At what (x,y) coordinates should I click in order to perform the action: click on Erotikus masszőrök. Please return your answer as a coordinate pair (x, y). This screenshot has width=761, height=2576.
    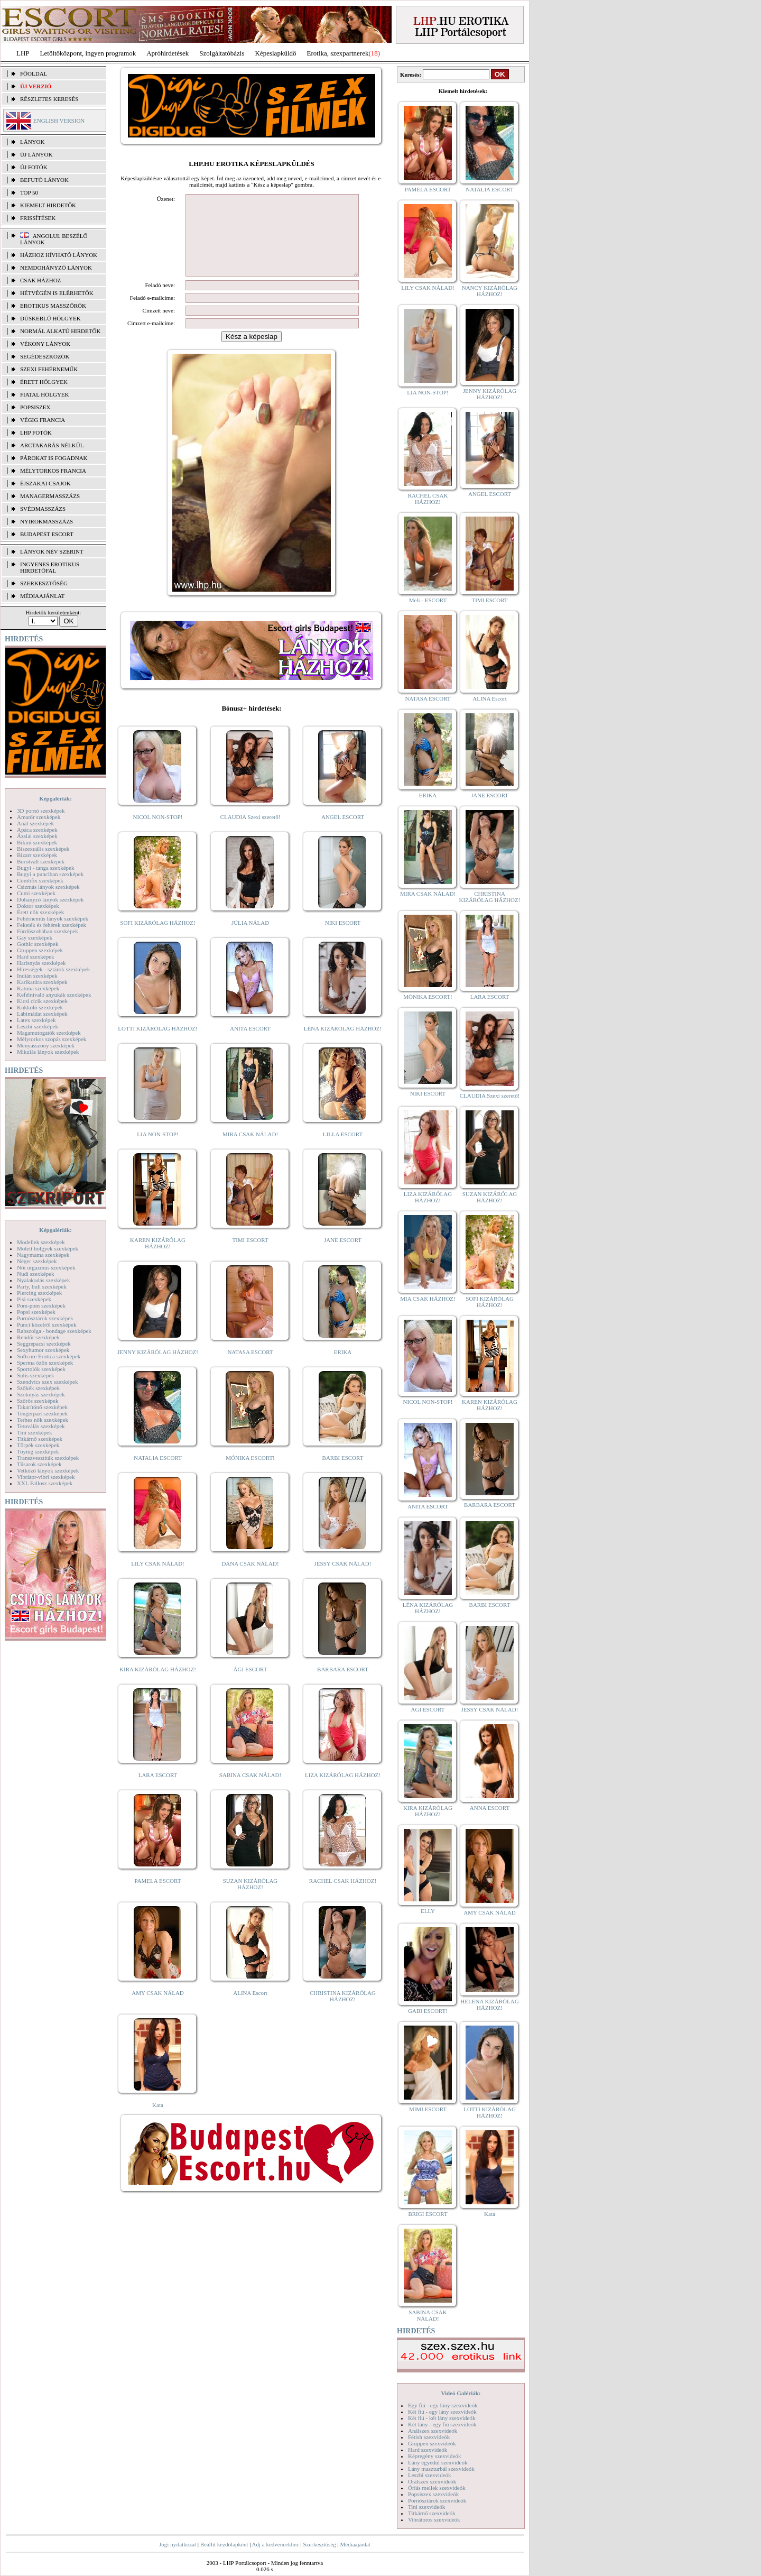
    Looking at the image, I should click on (53, 305).